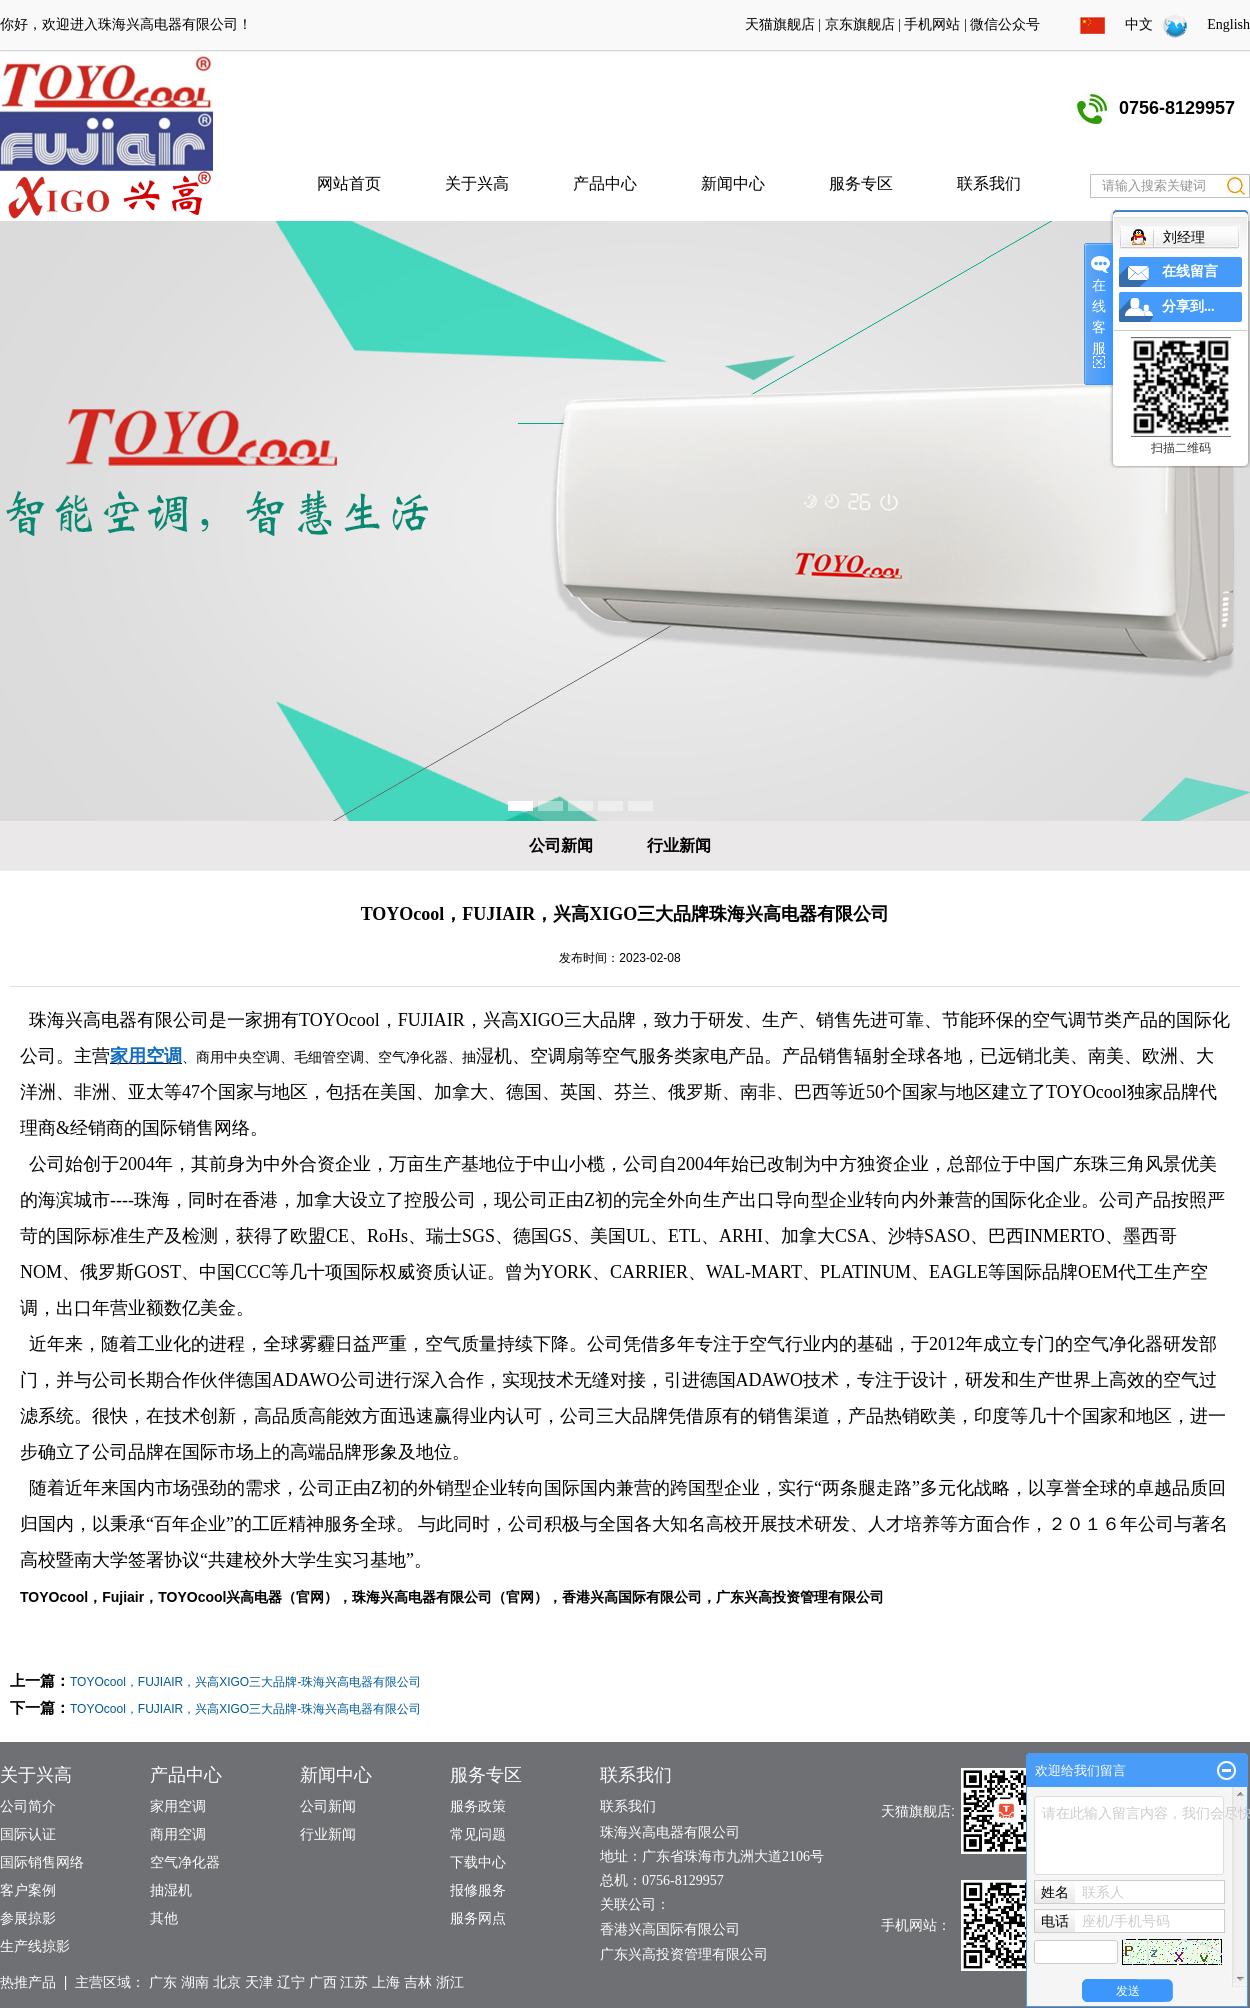  I want to click on 香港兴高国际有限公司, so click(632, 1597).